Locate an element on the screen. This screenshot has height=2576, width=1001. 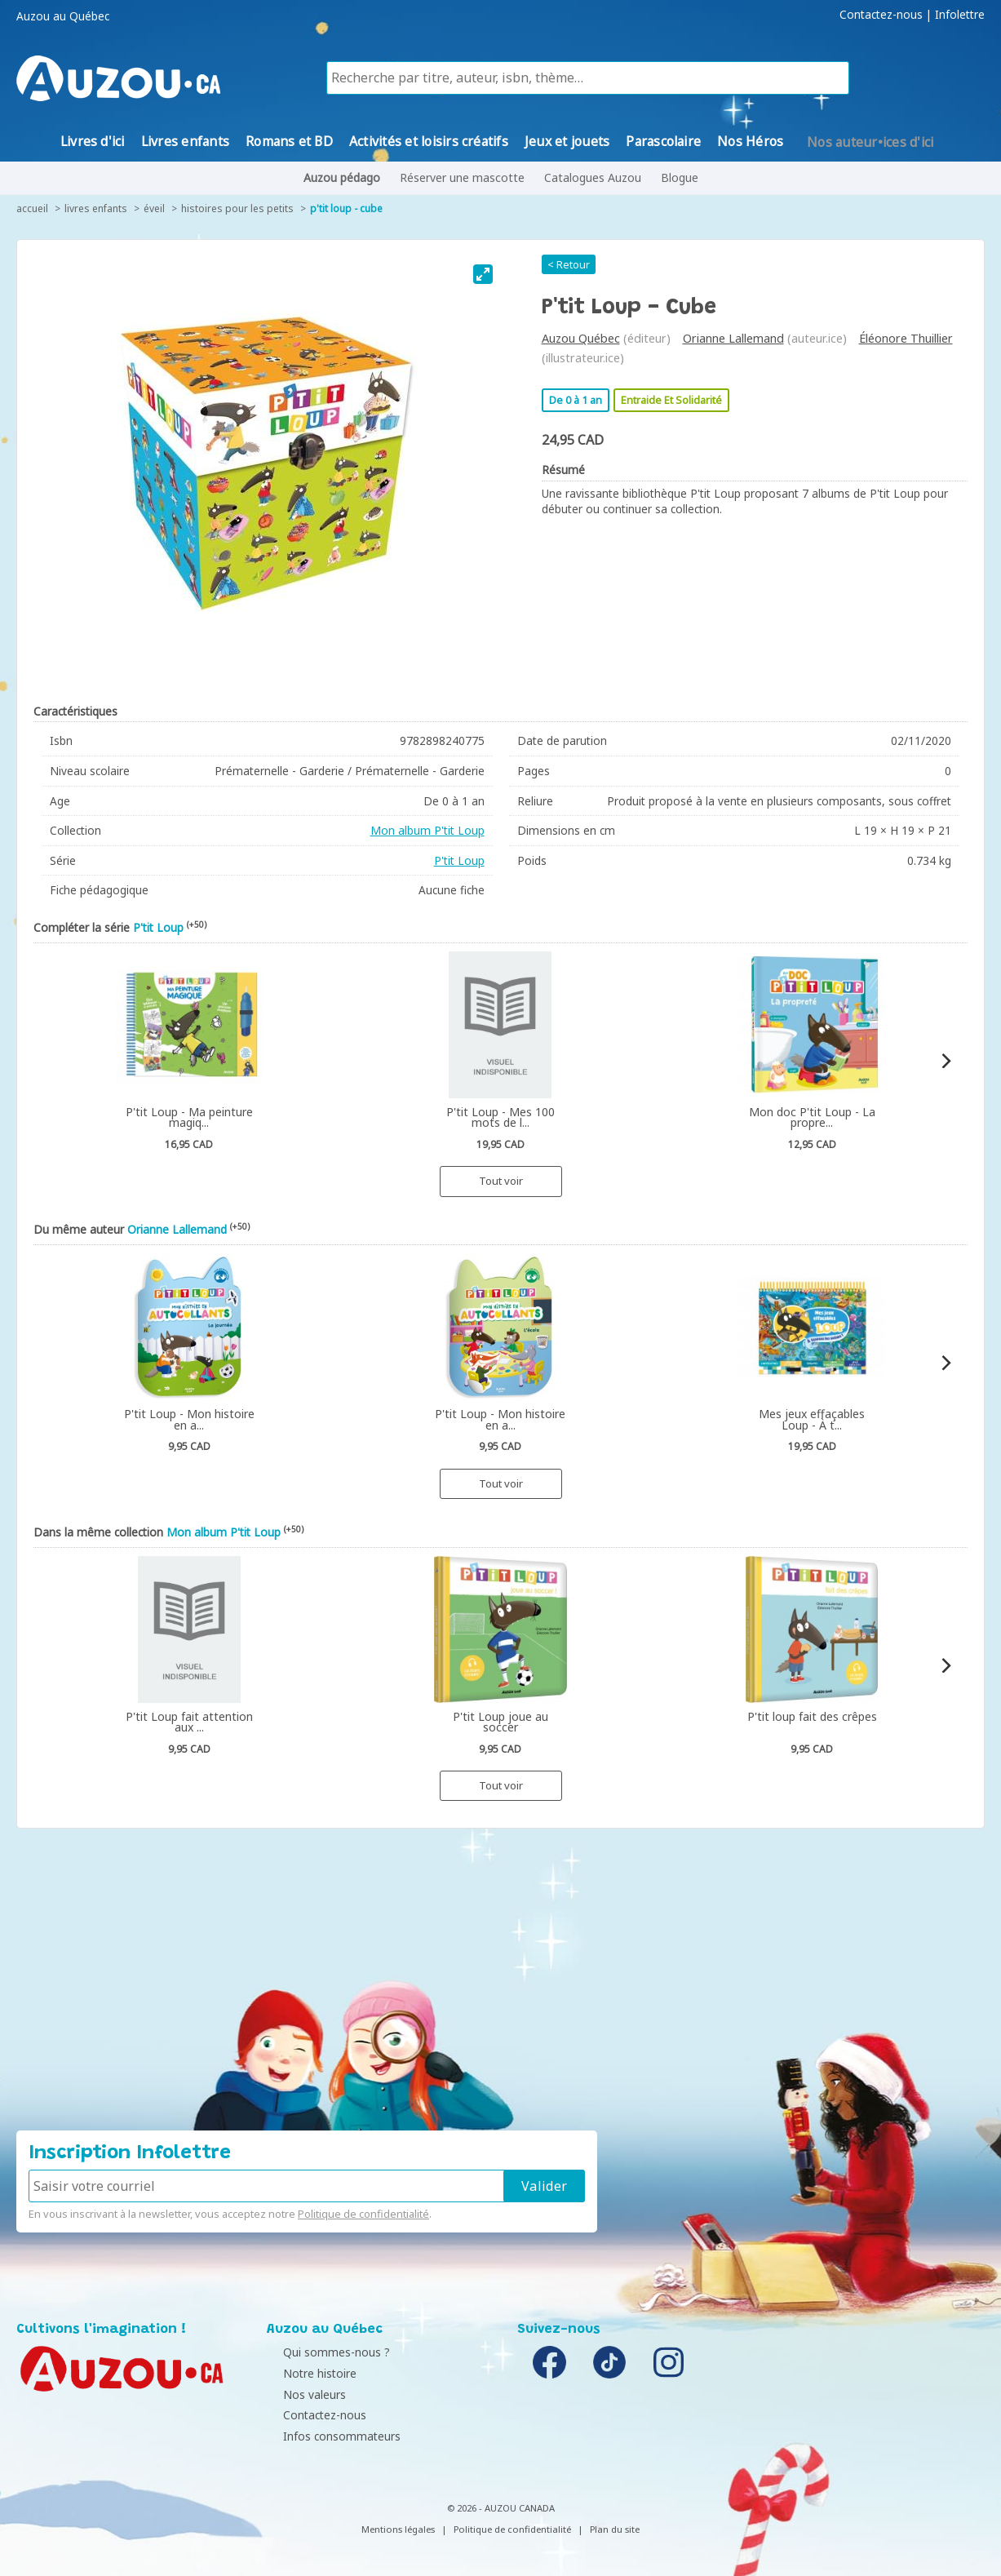
Nos valeurs is located at coordinates (302, 2394).